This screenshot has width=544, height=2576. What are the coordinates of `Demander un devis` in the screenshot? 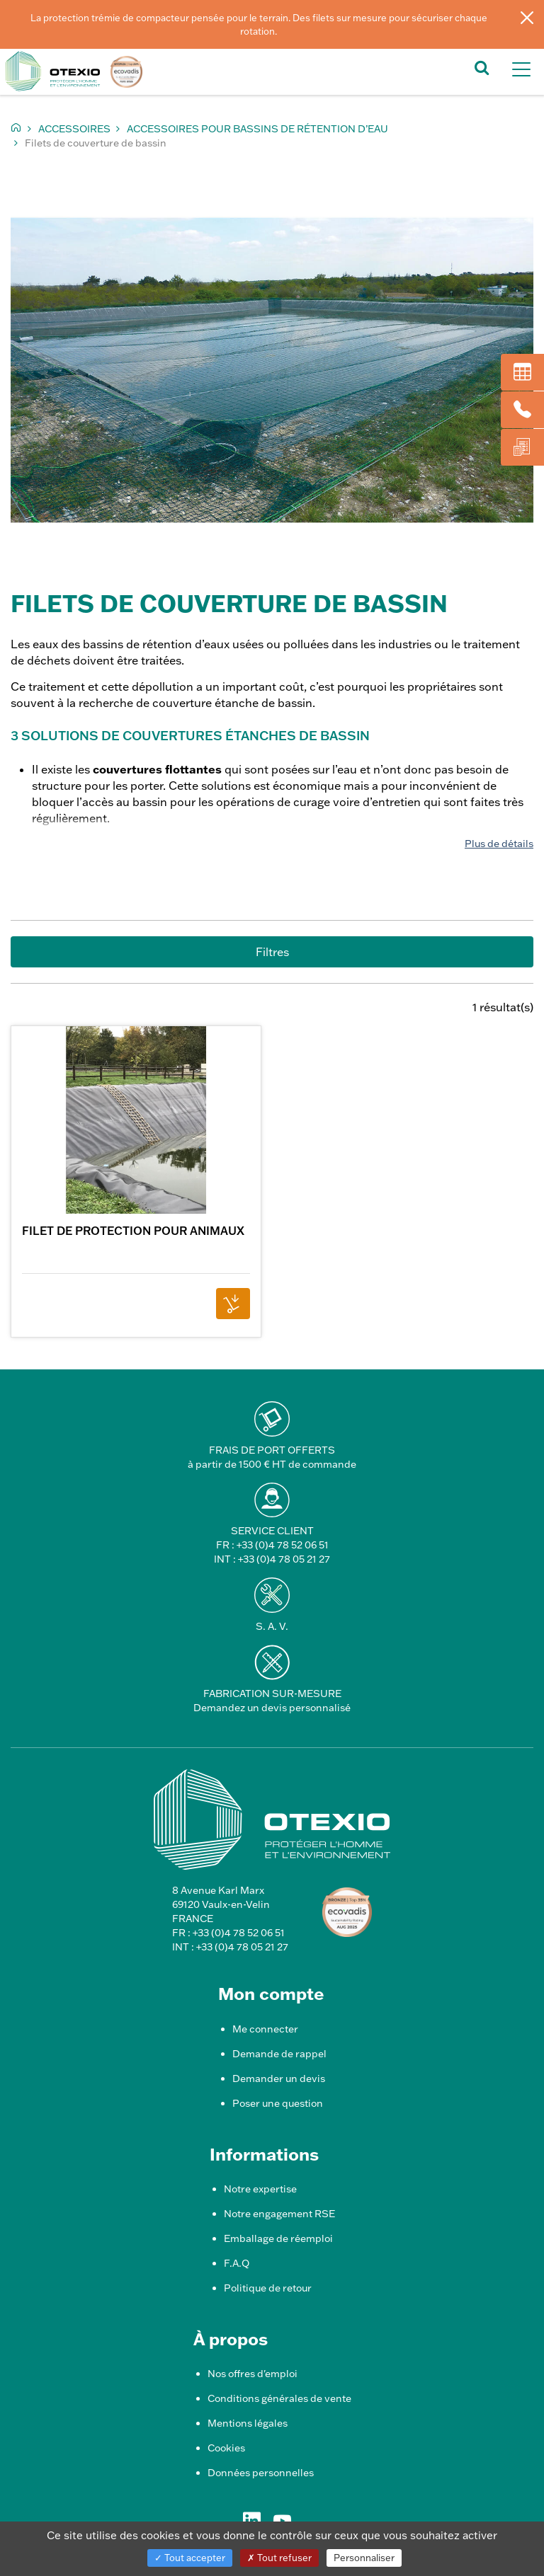 It's located at (278, 2078).